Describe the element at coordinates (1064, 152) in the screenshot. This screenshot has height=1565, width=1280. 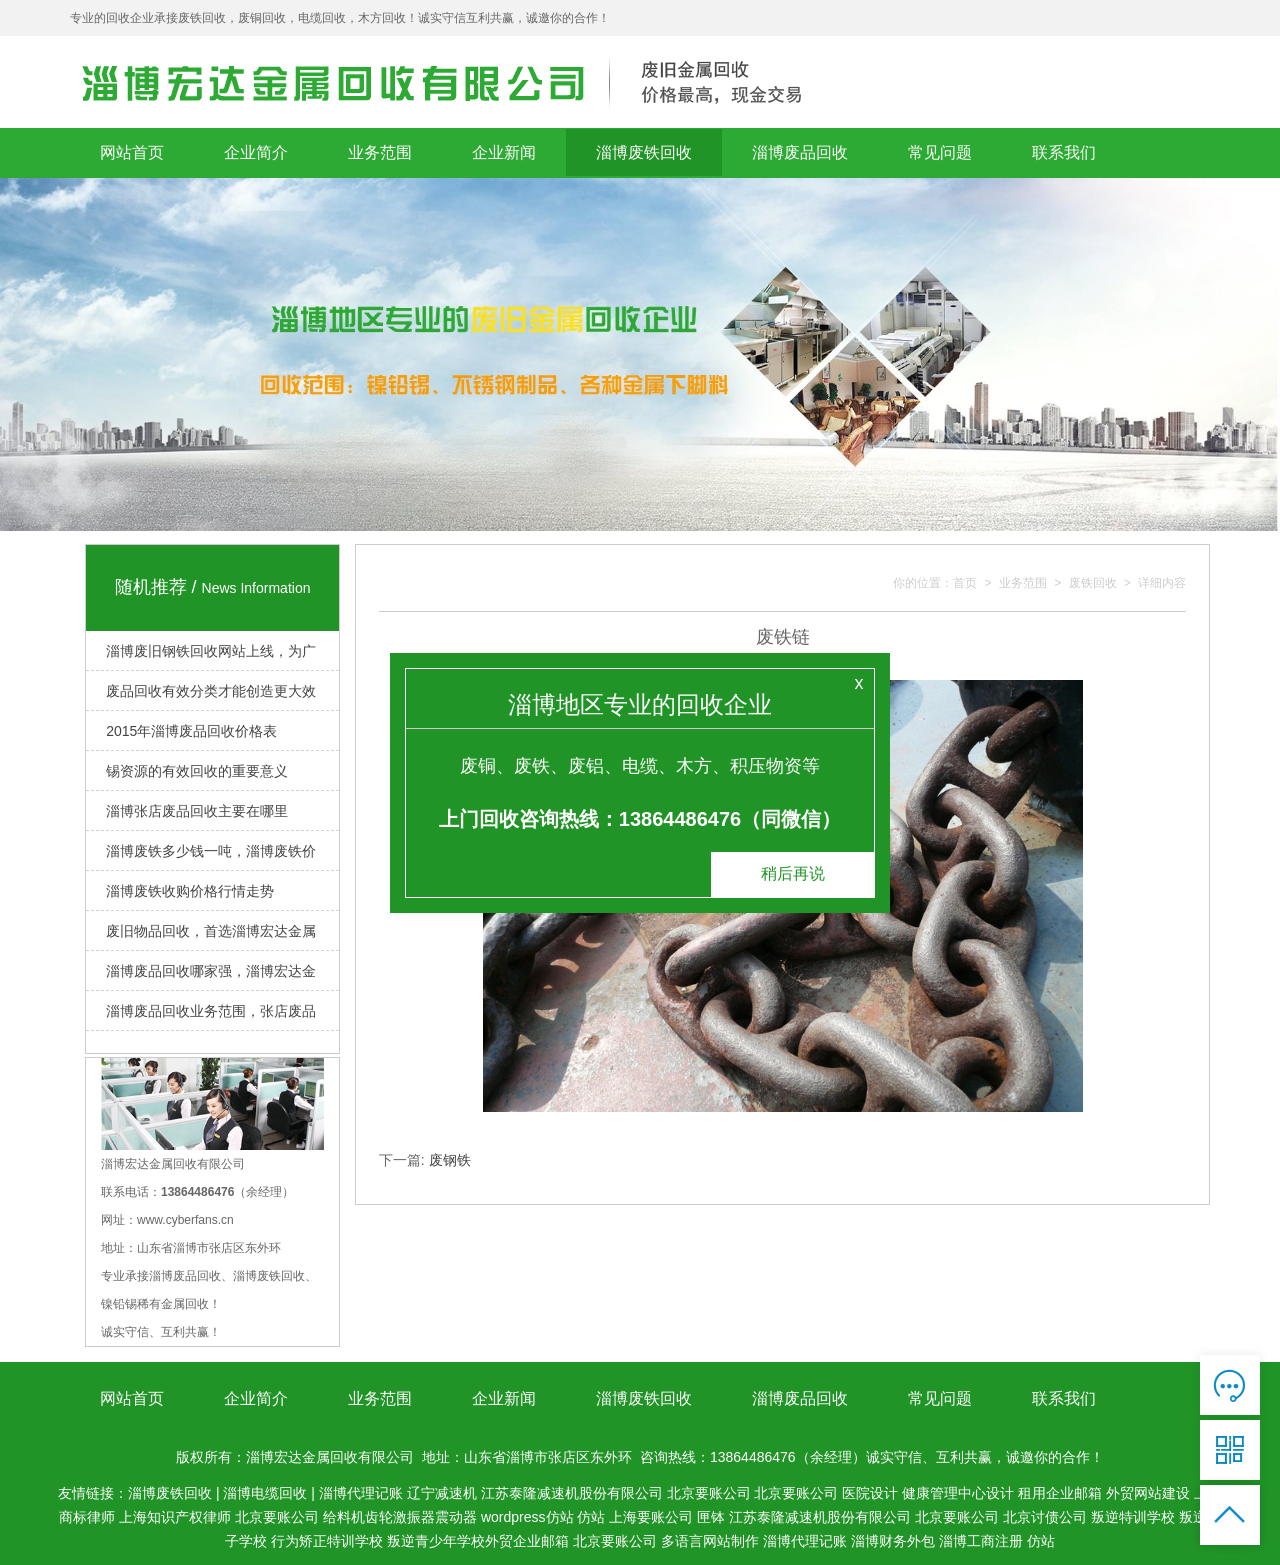
I see `联系我们` at that location.